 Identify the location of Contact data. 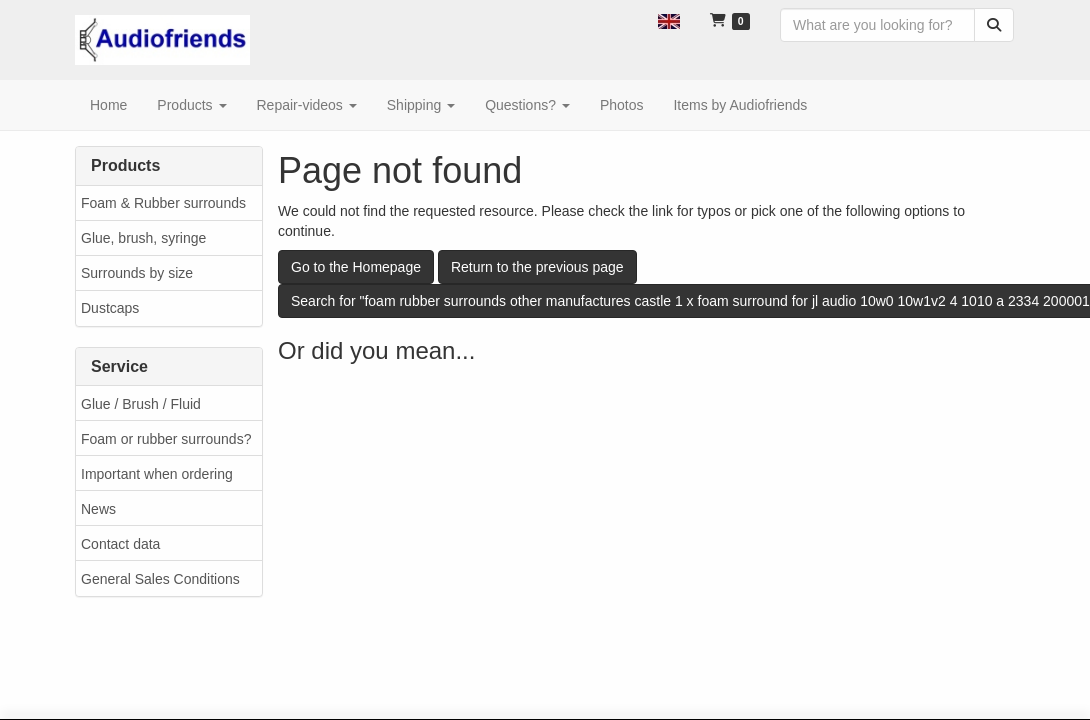
(120, 544).